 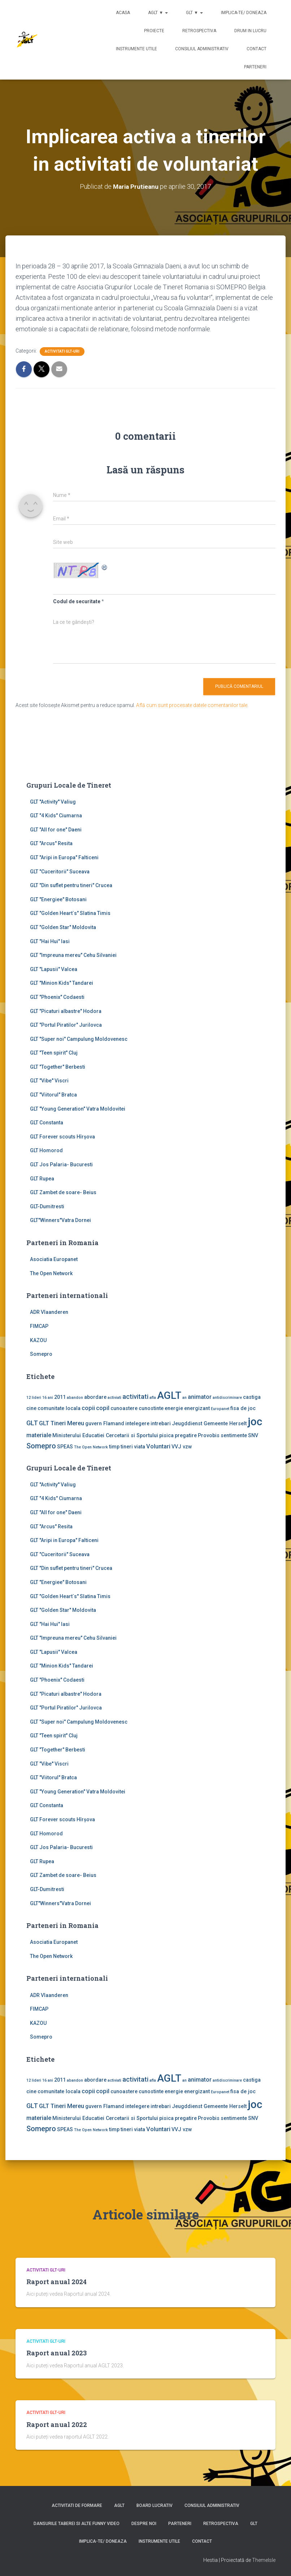 What do you see at coordinates (256, 48) in the screenshot?
I see `Contact` at bounding box center [256, 48].